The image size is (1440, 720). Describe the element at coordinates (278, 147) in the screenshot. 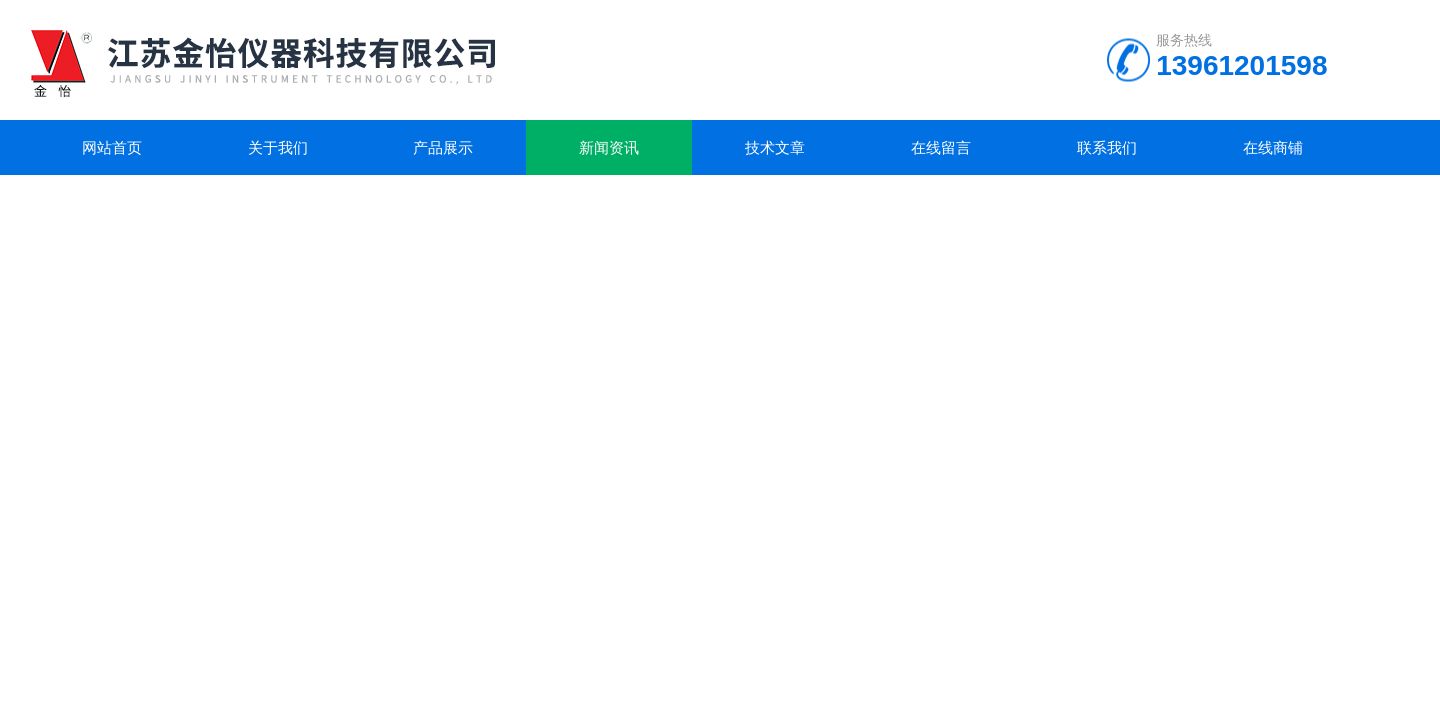

I see `关于我们` at that location.